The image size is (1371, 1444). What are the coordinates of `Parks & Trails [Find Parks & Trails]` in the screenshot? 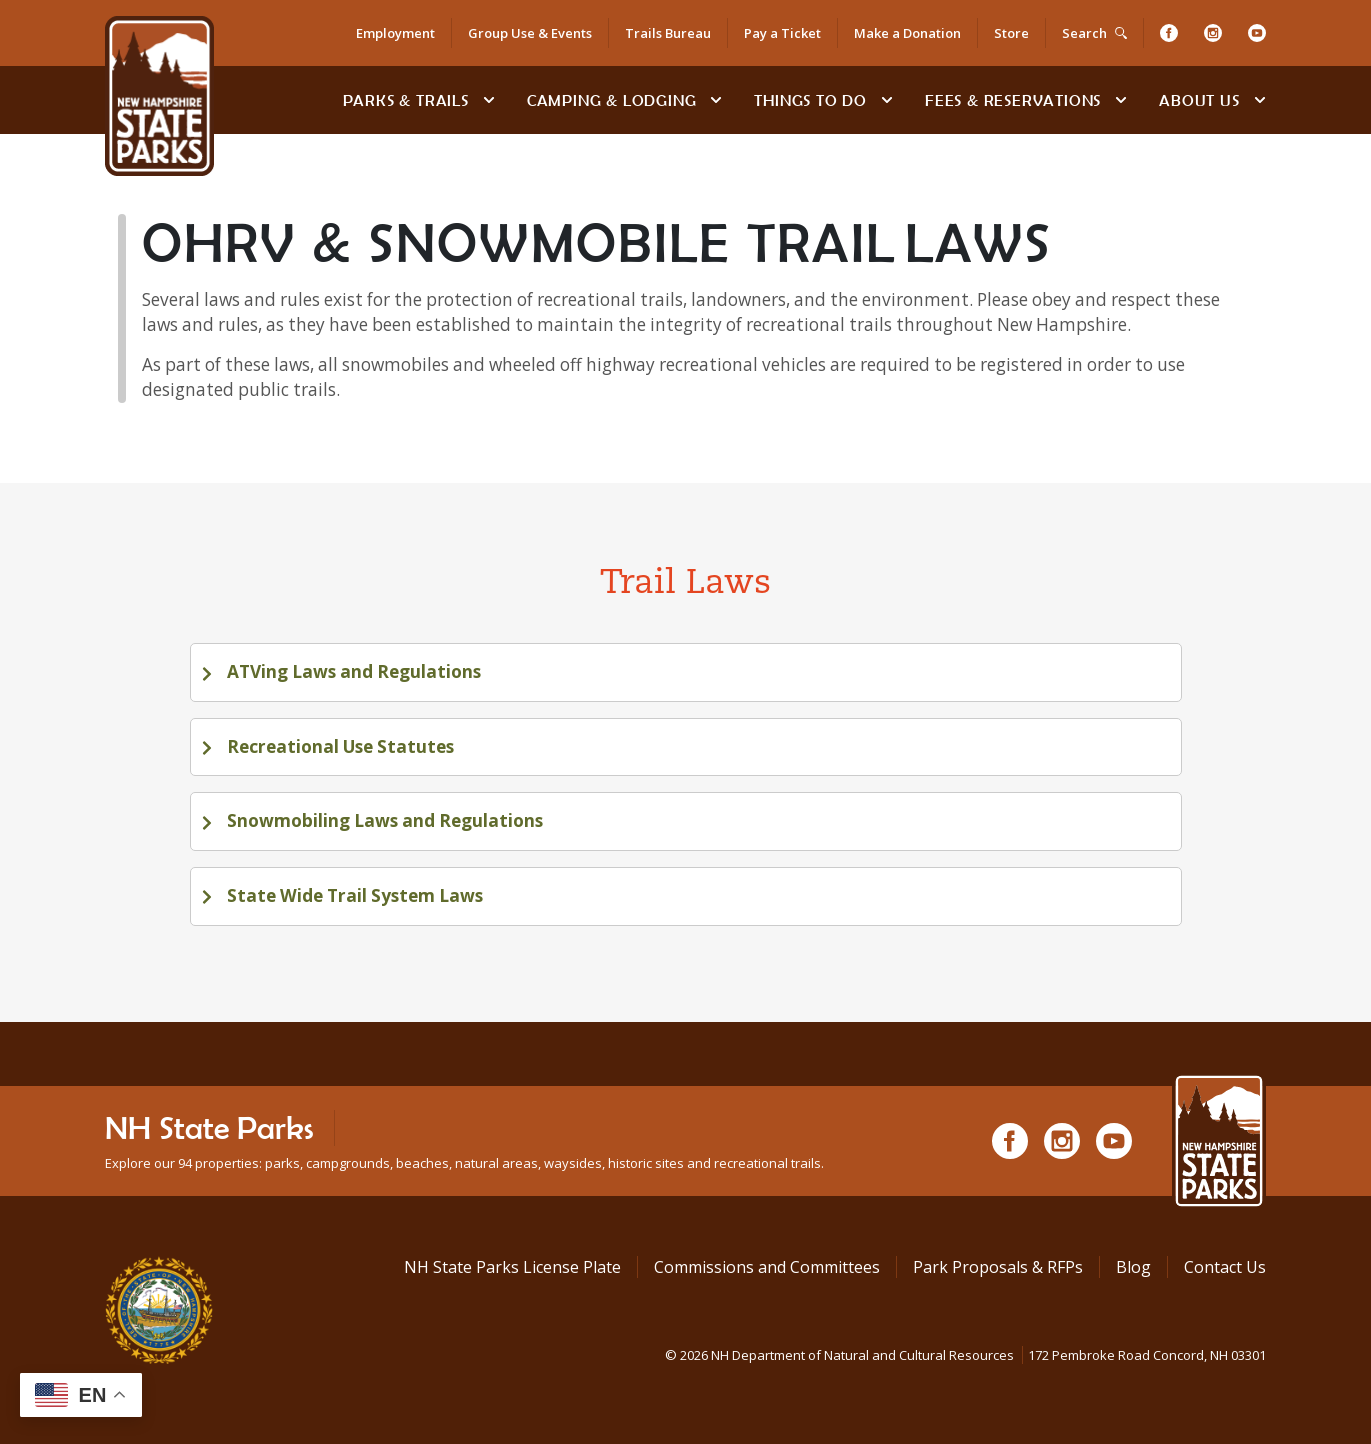 It's located at (406, 100).